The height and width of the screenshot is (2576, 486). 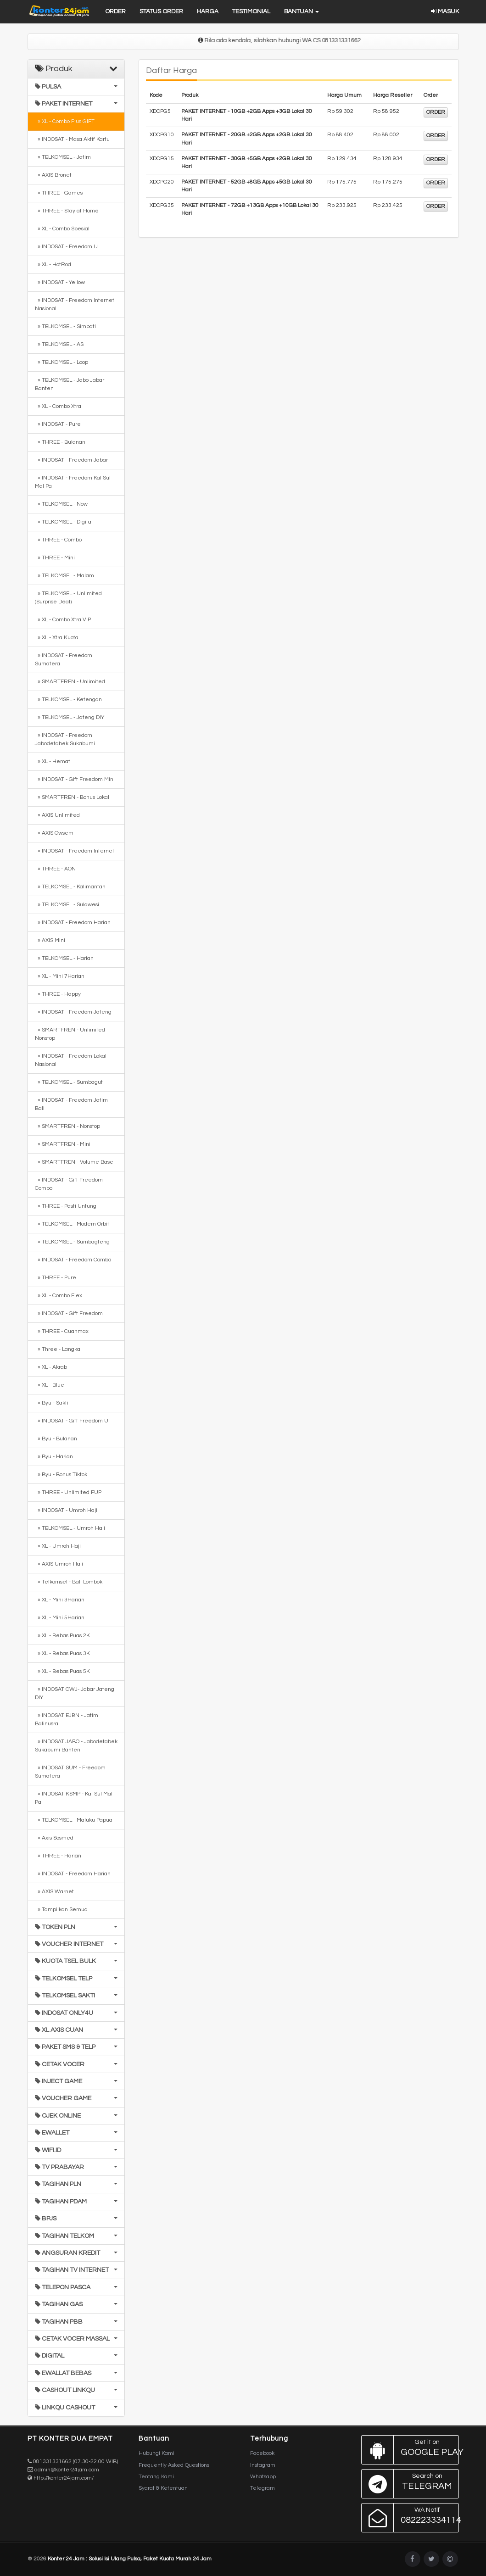 I want to click on » INDOSAT - Freedom Kal Sul Mal Pa, so click(x=73, y=482).